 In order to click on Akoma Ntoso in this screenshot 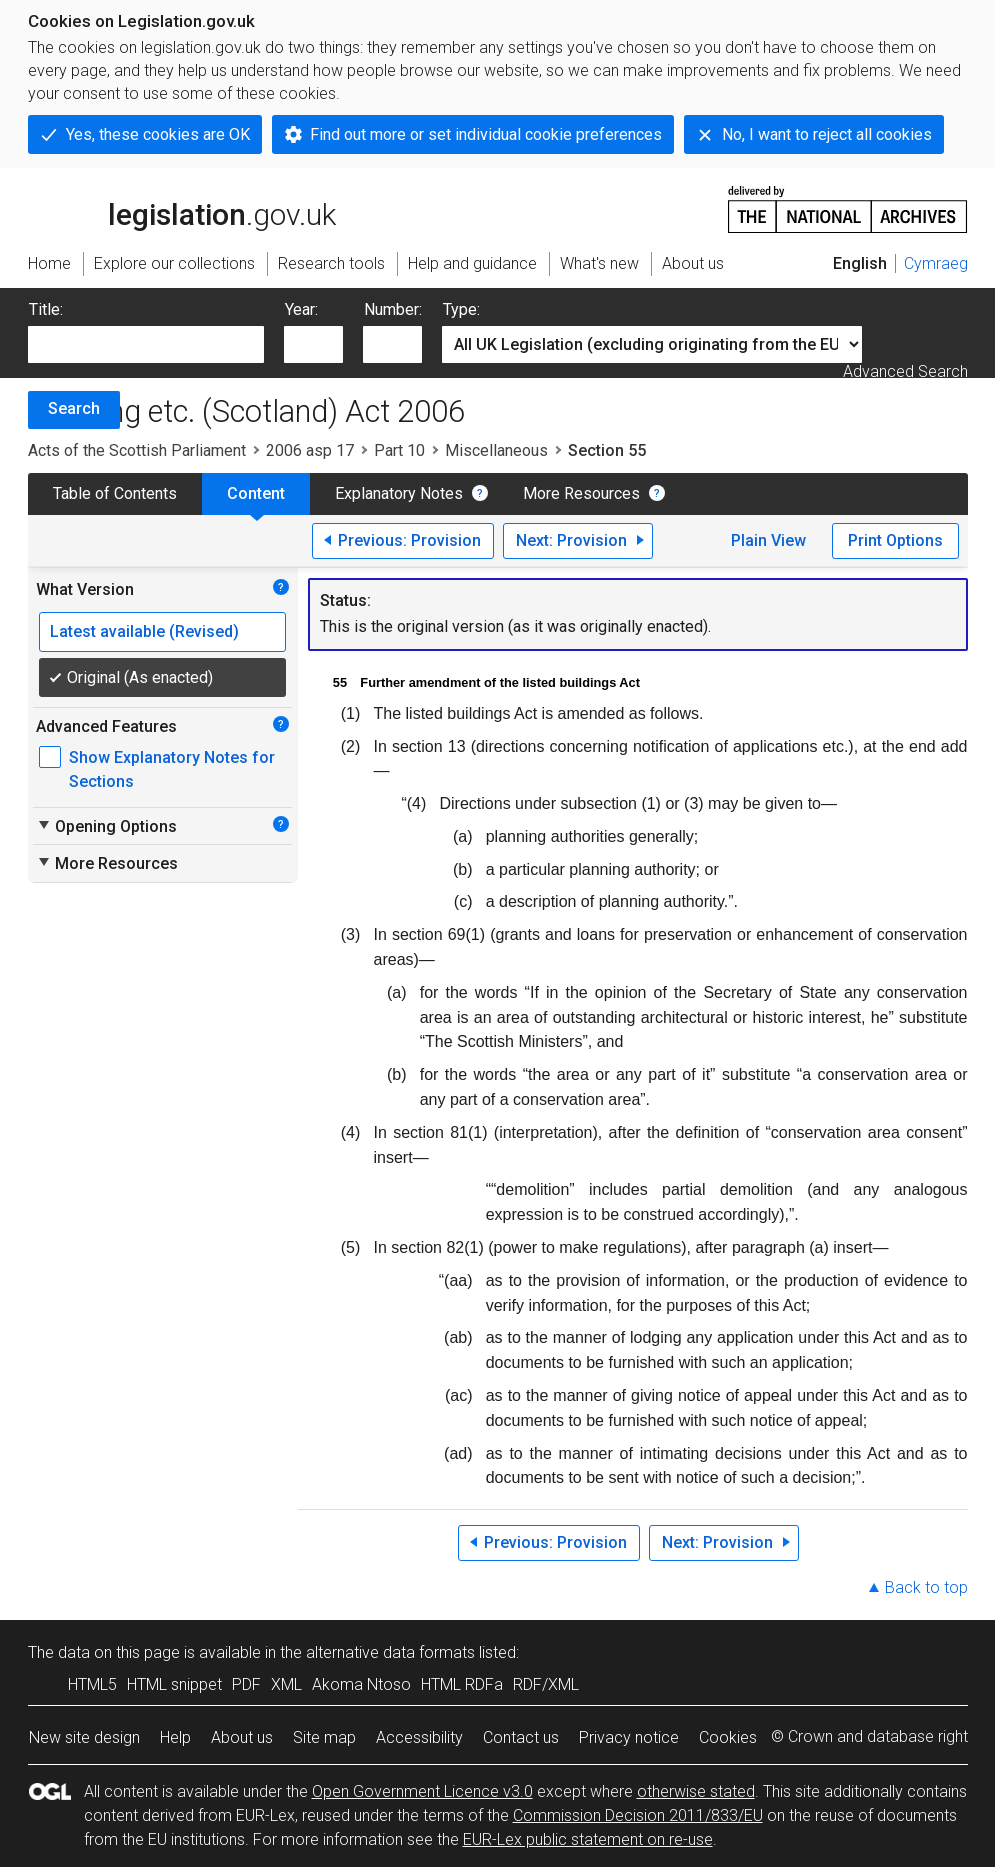, I will do `click(361, 1684)`.